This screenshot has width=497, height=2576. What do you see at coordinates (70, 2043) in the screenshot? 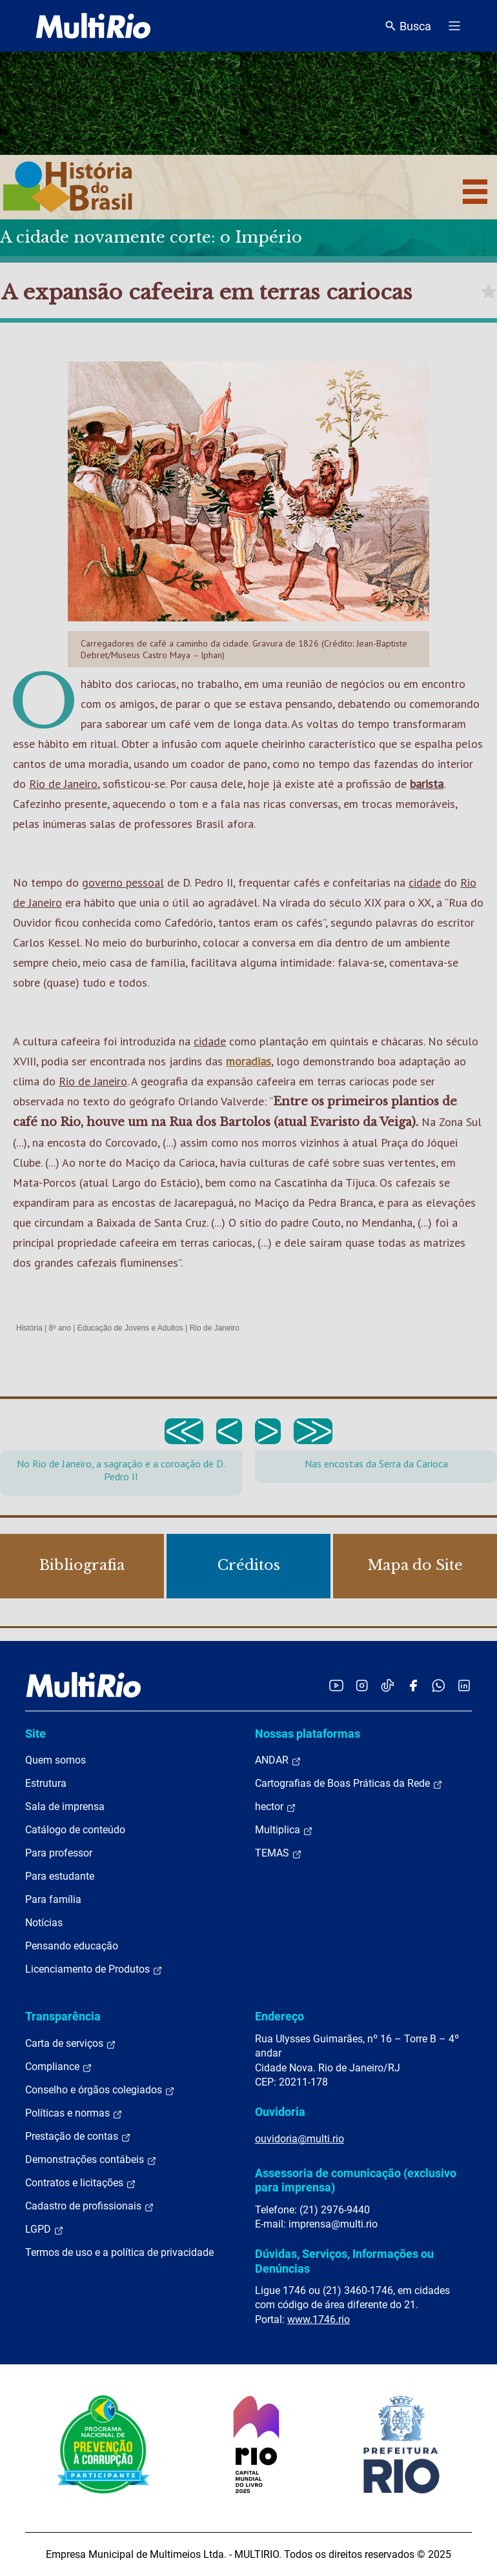
I see `Carta de serviços` at bounding box center [70, 2043].